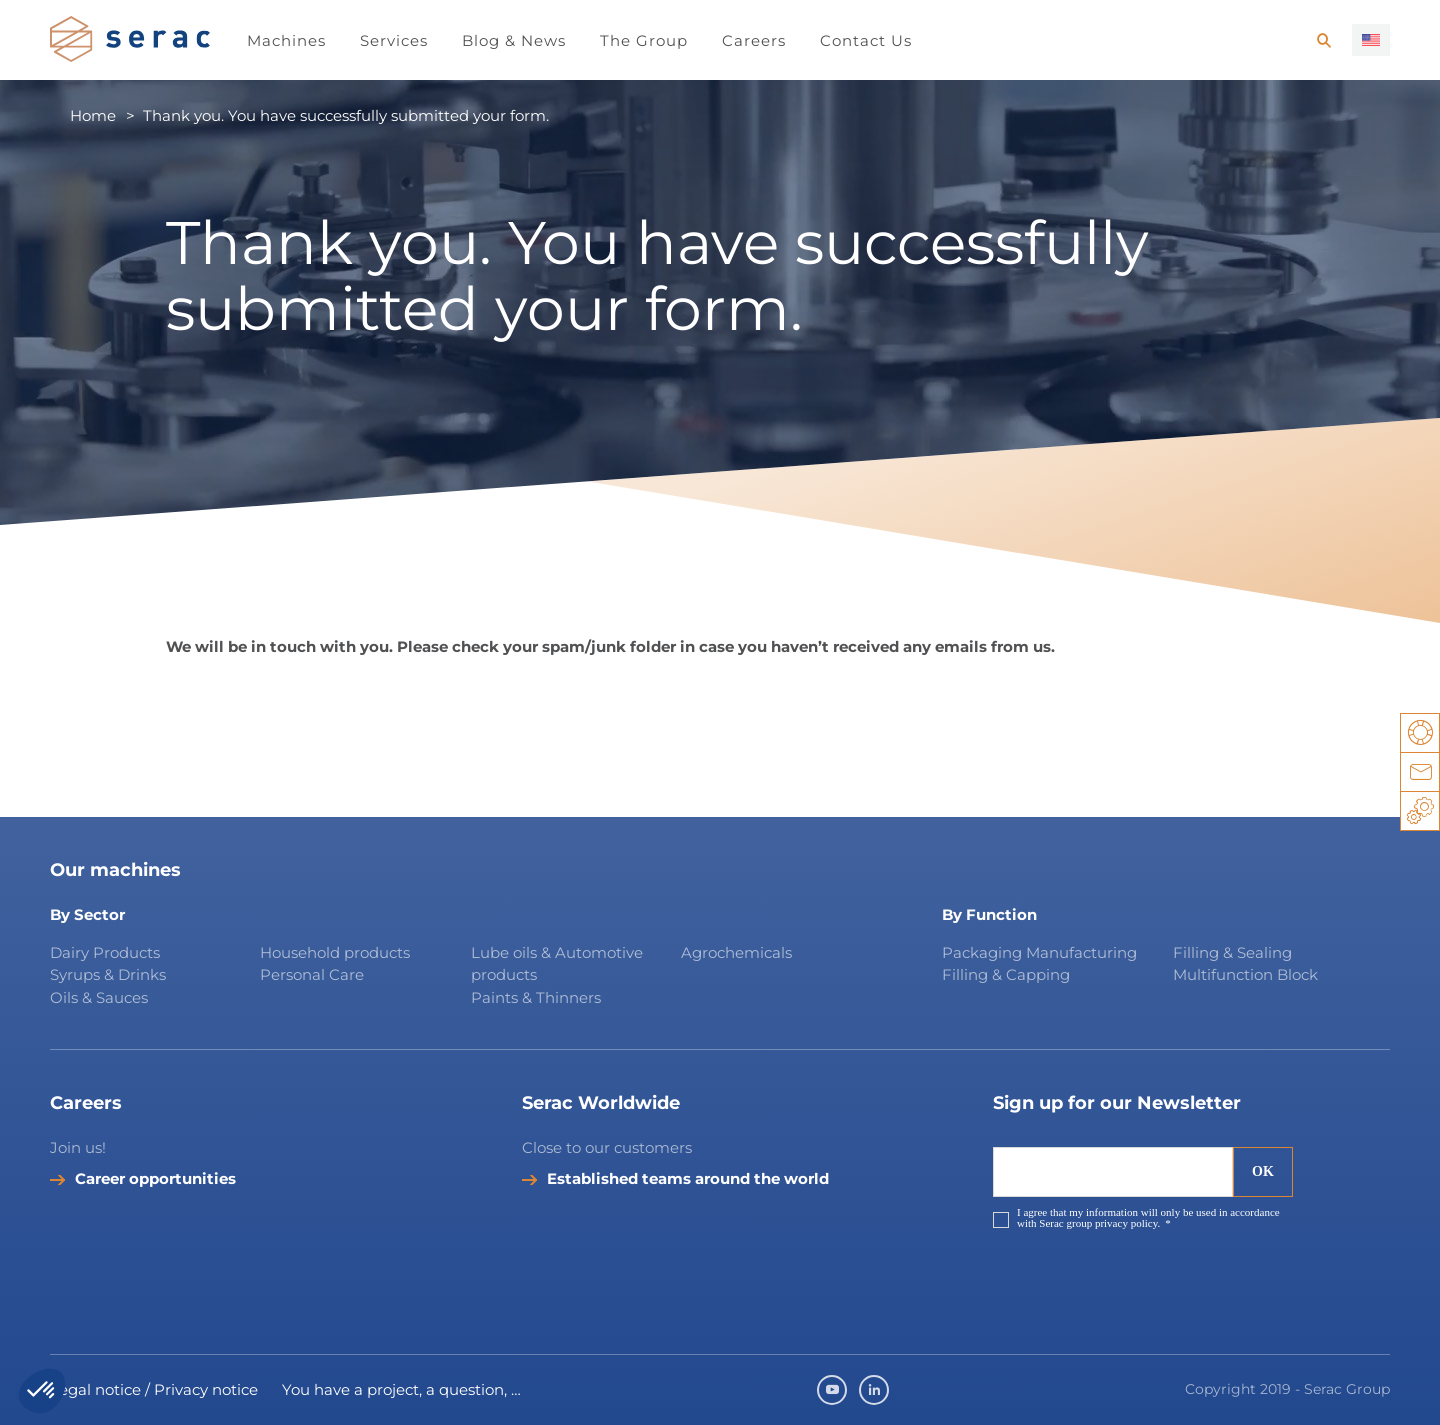 The height and width of the screenshot is (1425, 1440). I want to click on Filling & Sealing, so click(1232, 952).